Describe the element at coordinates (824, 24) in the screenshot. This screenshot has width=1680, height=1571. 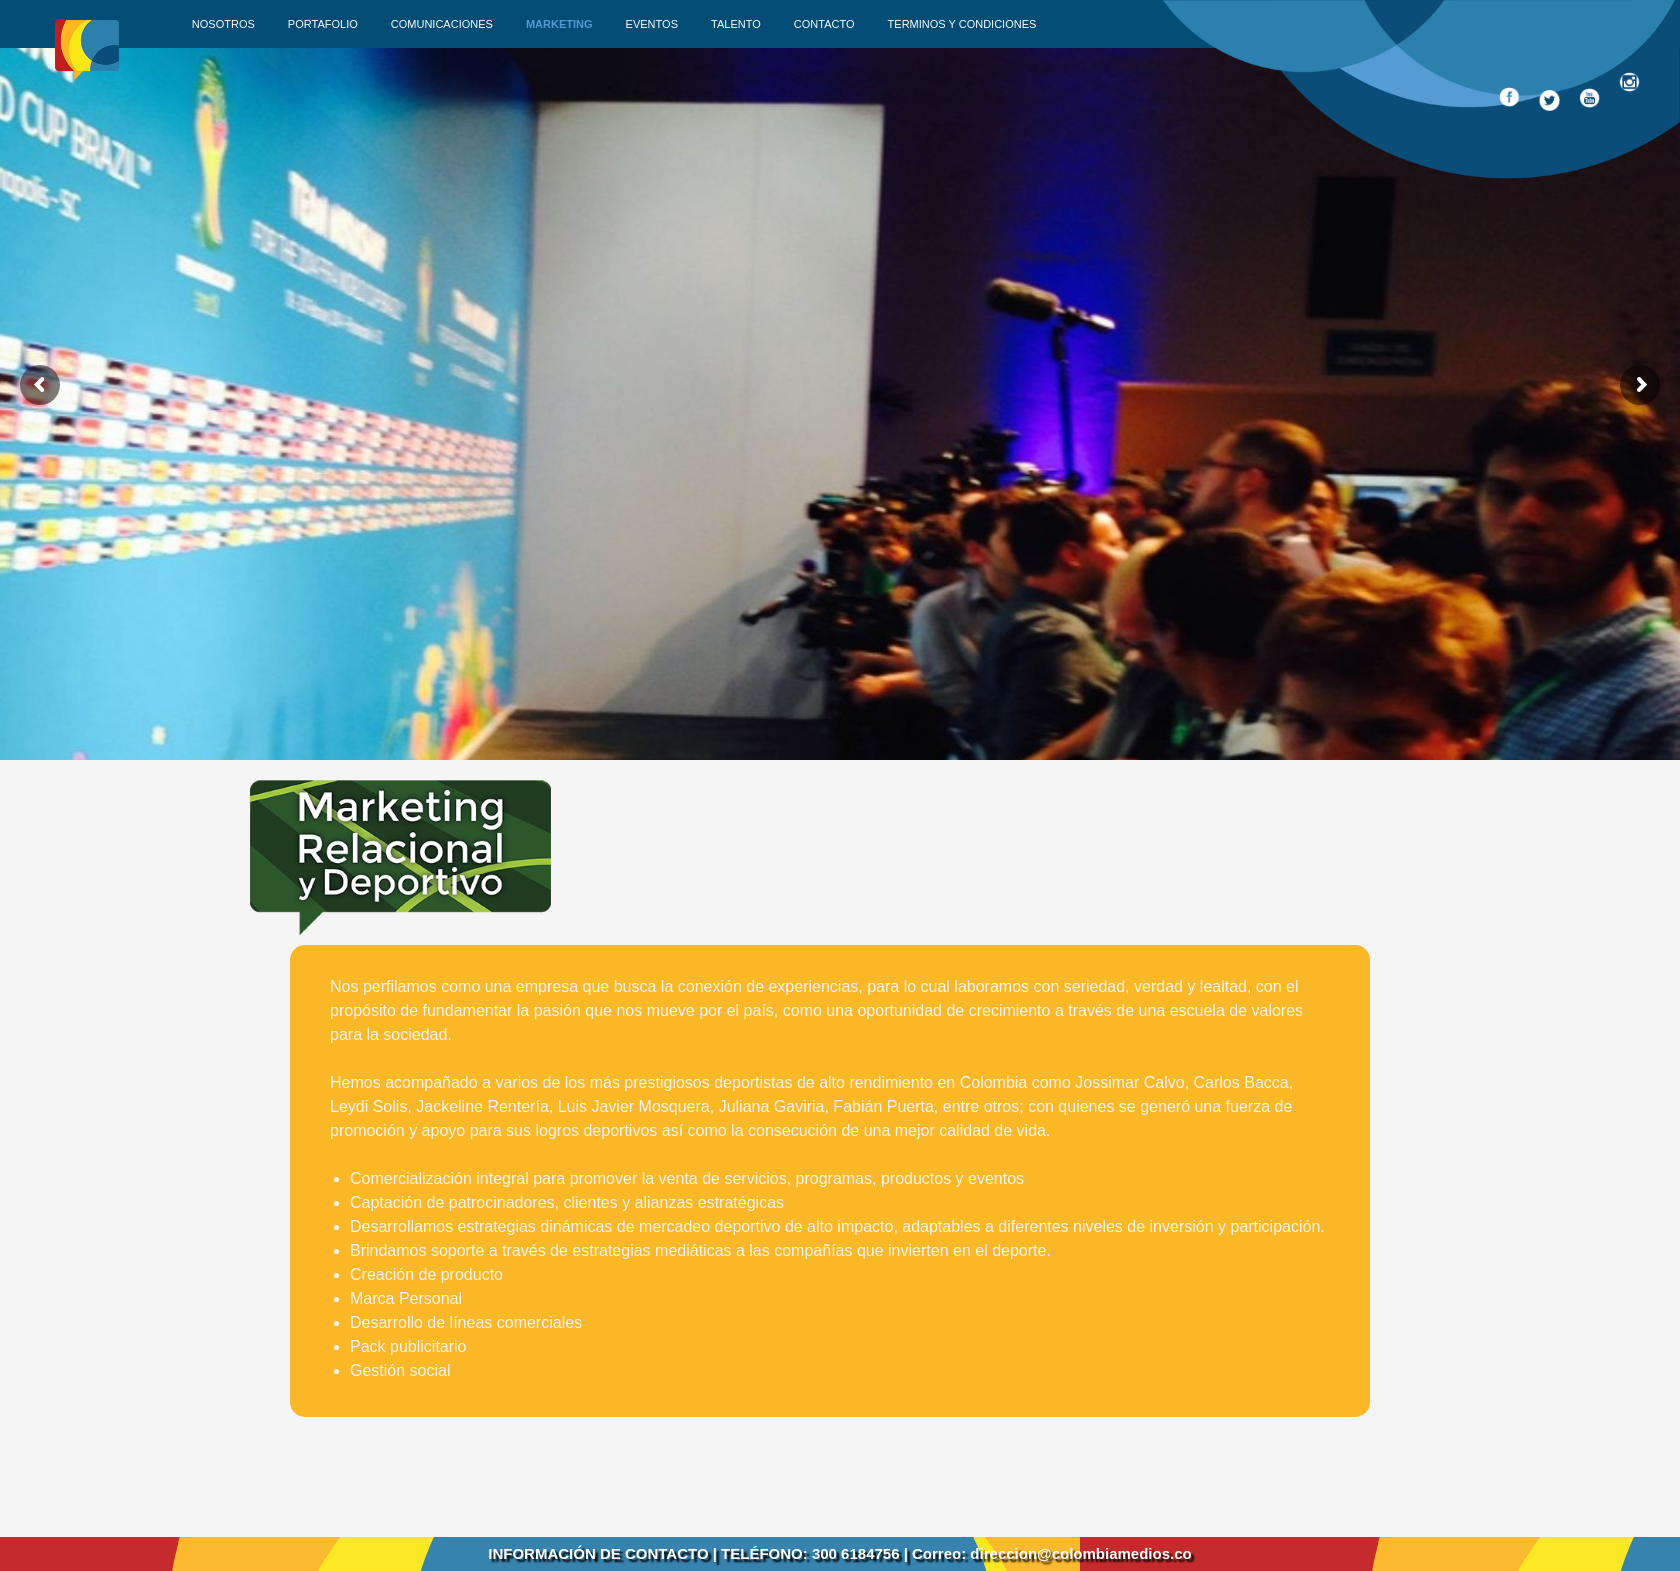
I see `Contacto` at that location.